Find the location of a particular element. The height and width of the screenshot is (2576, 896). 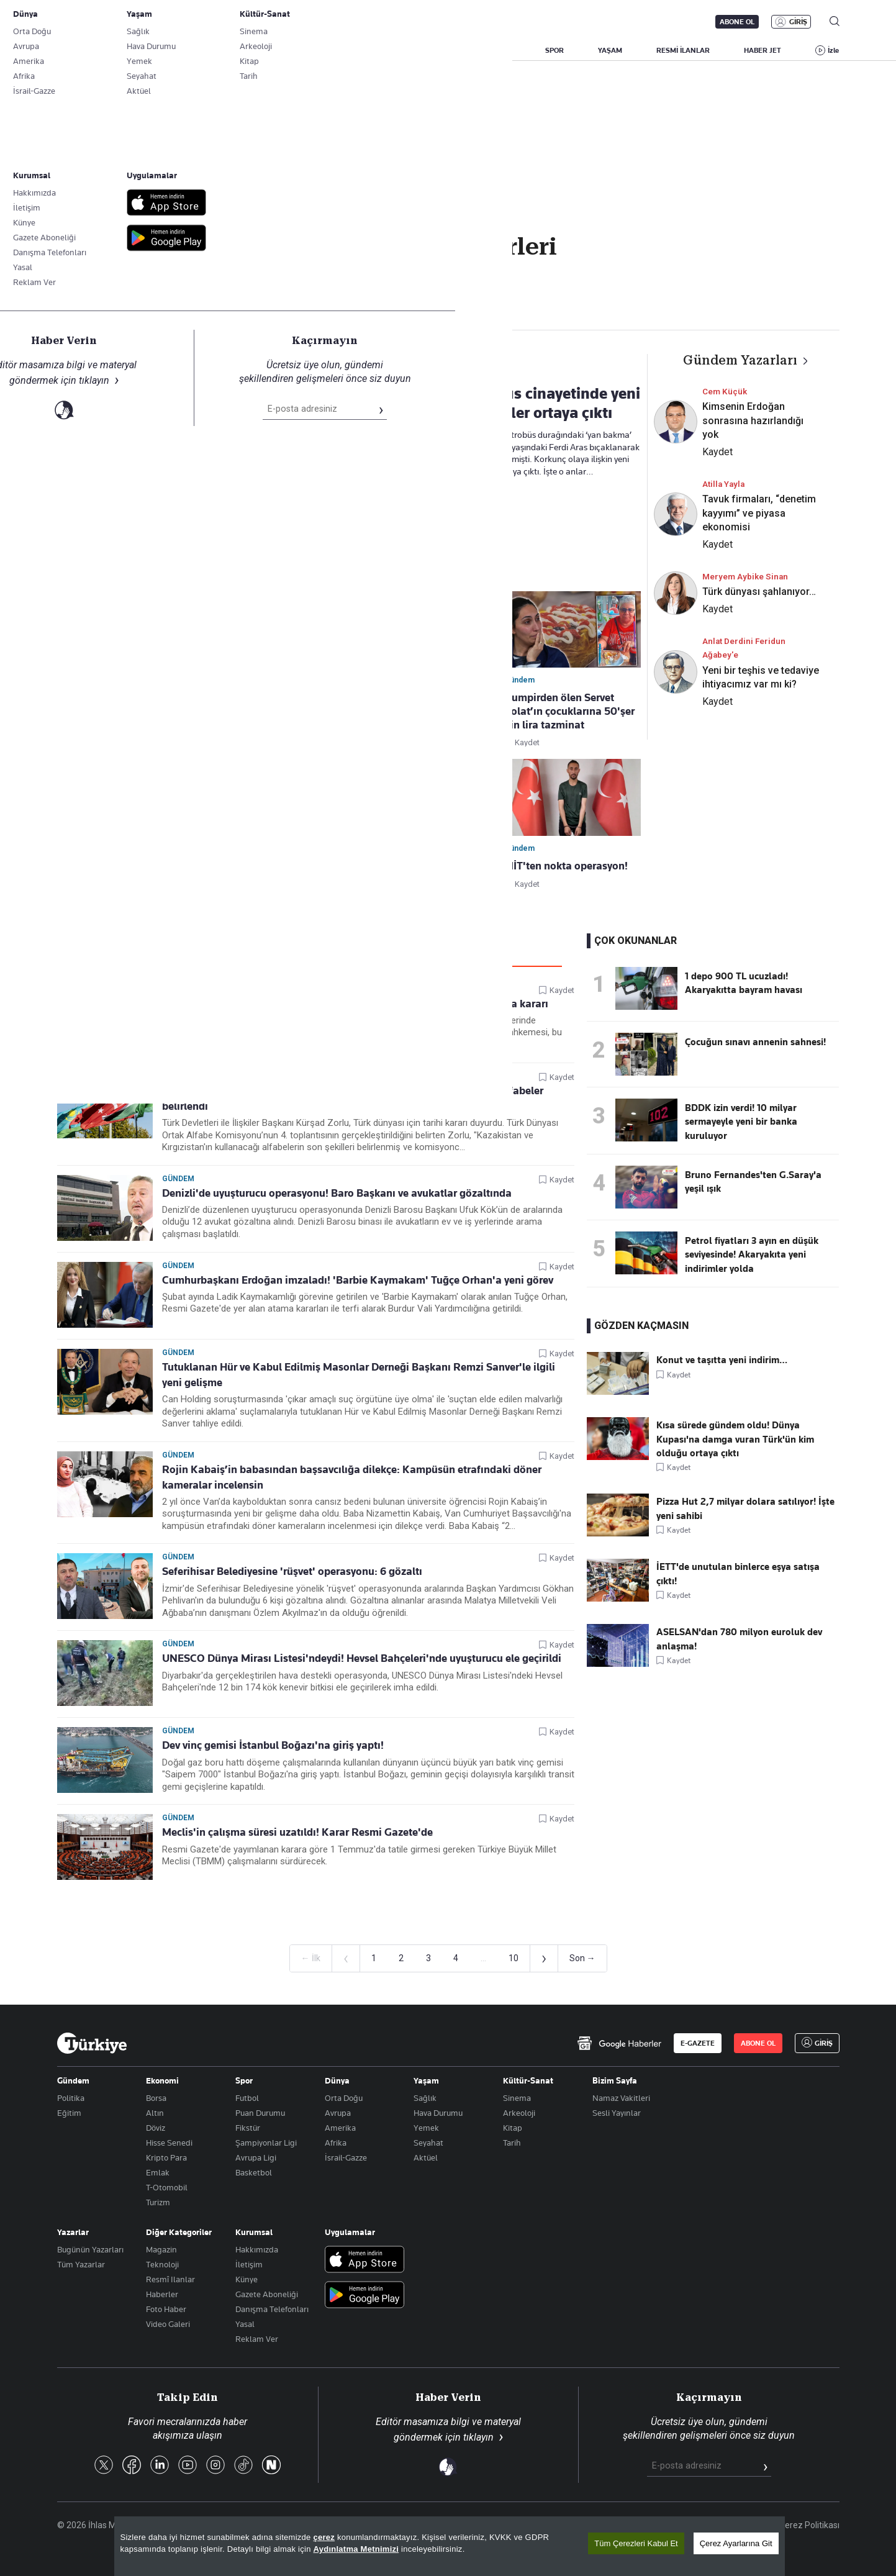

E-GAZETE is located at coordinates (698, 2043).